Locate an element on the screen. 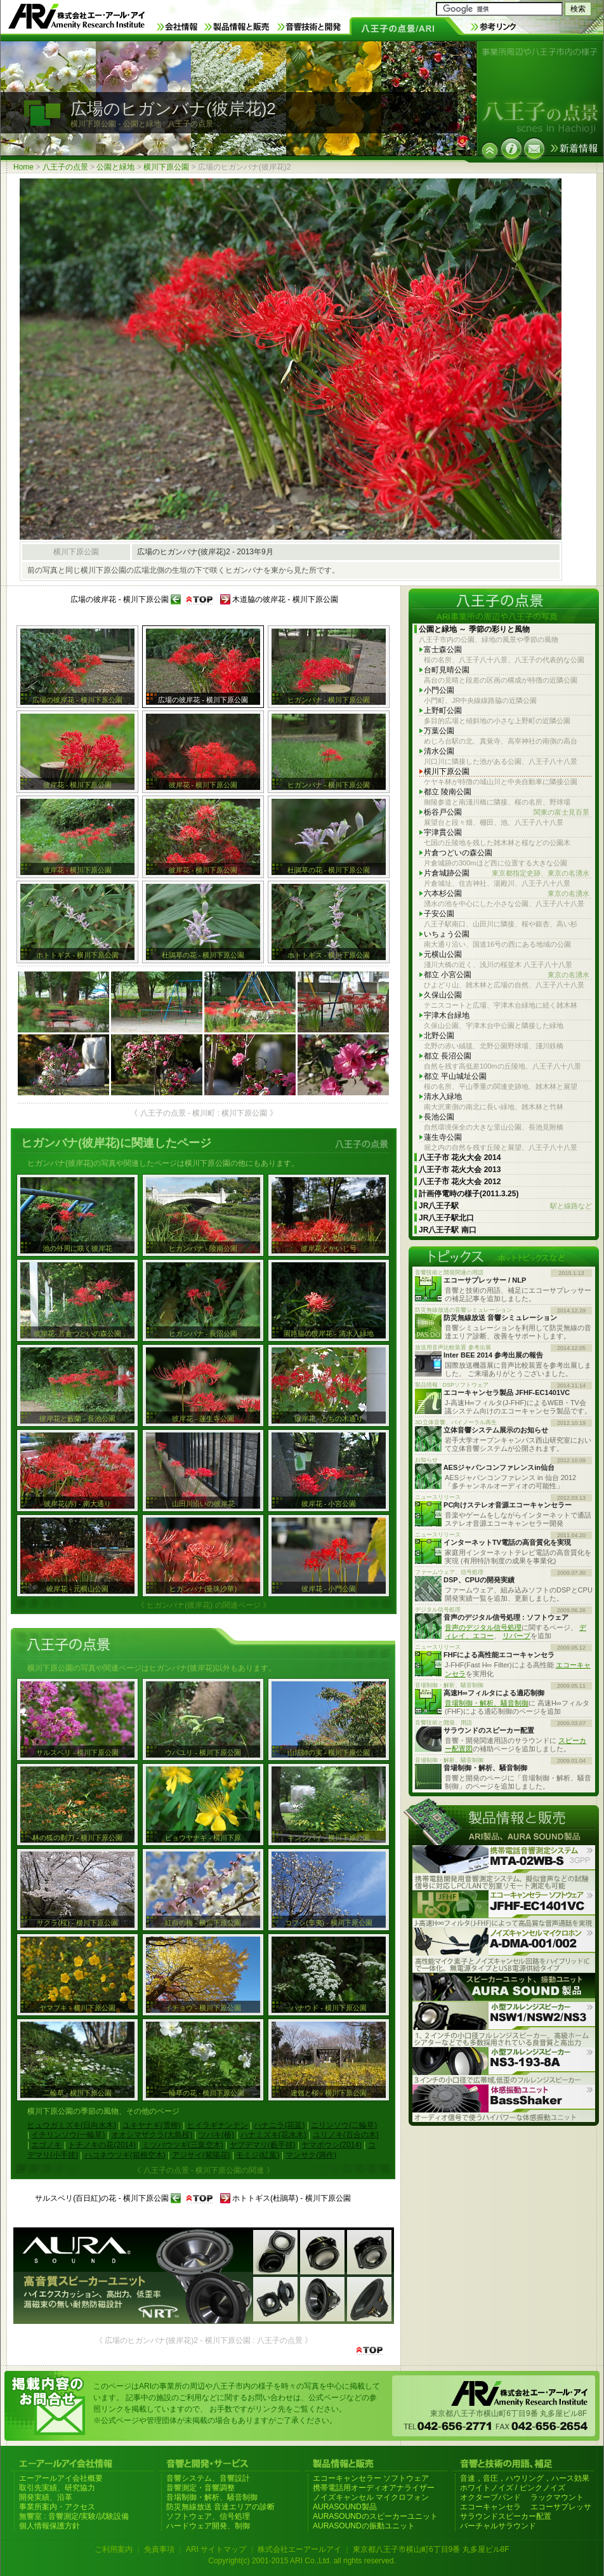 The height and width of the screenshot is (2576, 604). アジサイ(紫陽花) is located at coordinates (201, 2155).